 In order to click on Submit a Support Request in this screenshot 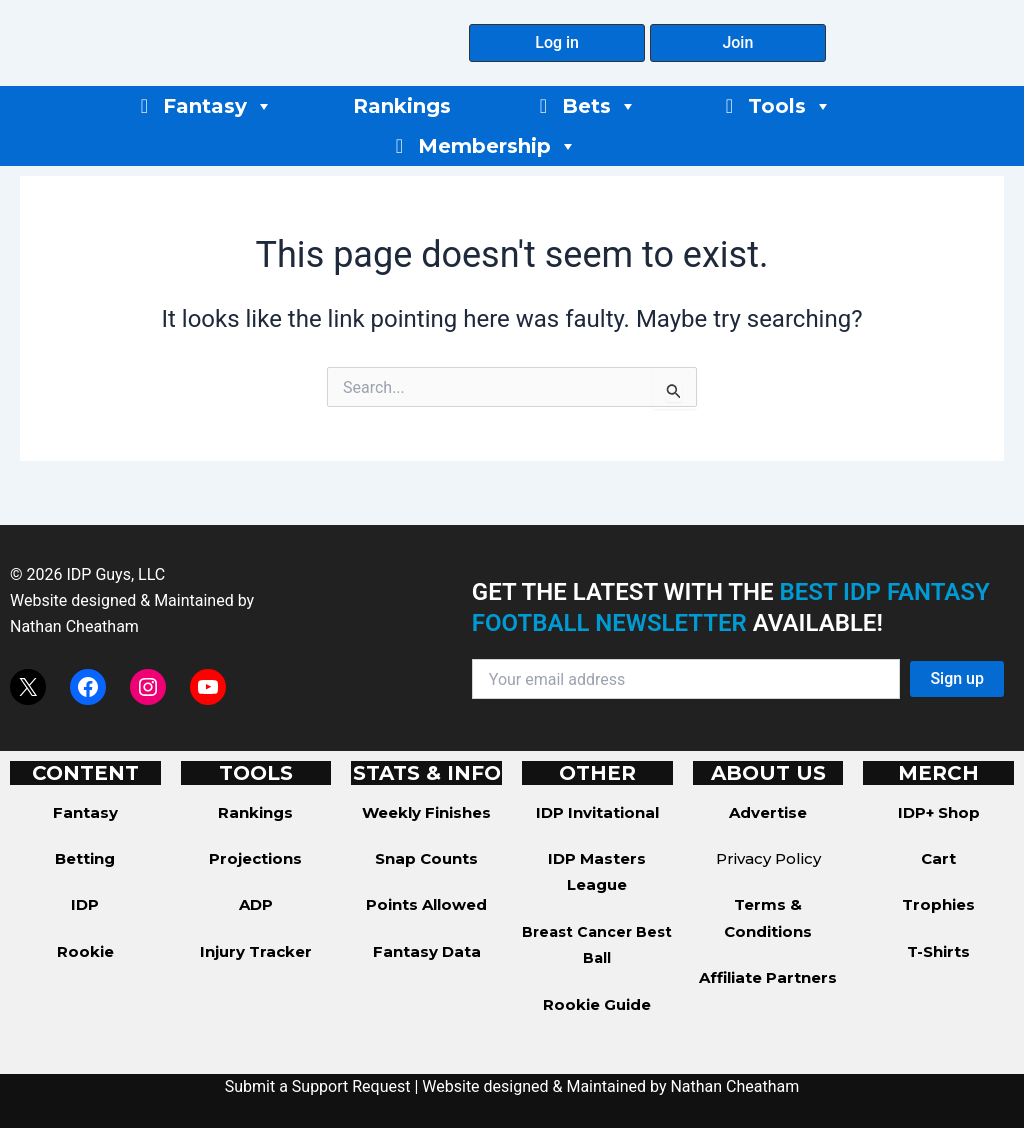, I will do `click(318, 1086)`.